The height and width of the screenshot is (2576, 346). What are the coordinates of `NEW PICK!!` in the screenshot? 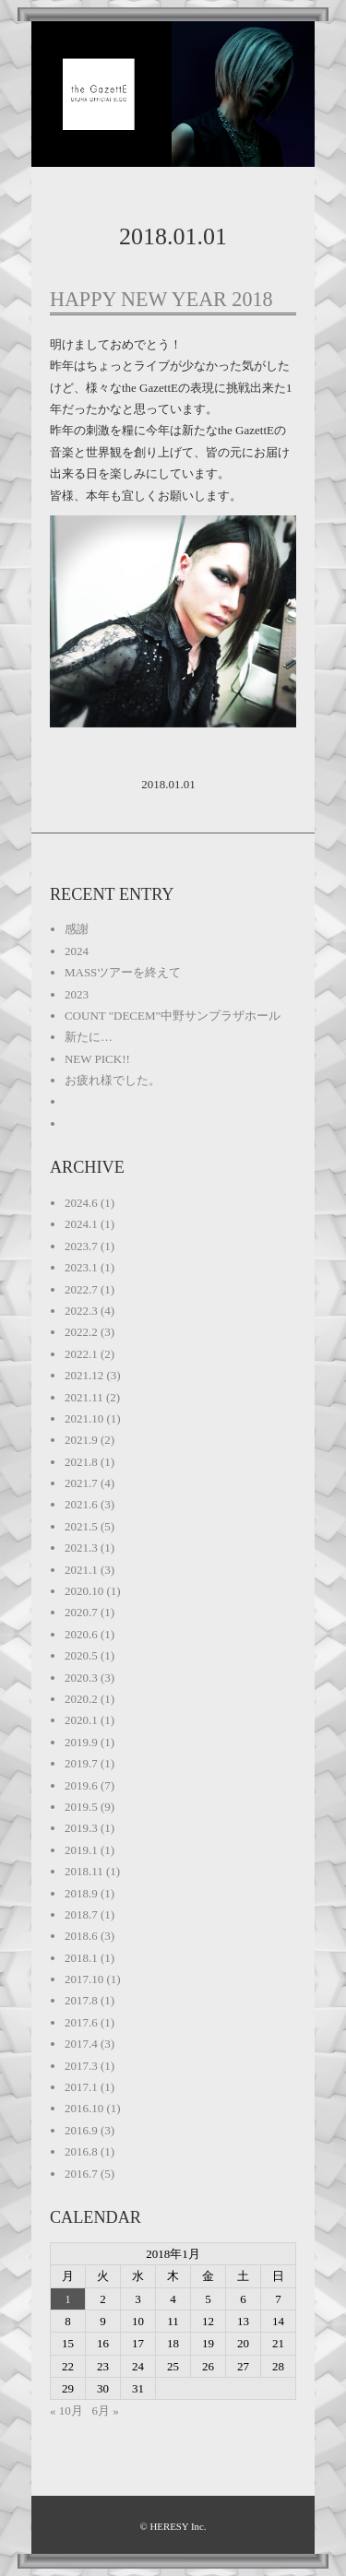 It's located at (97, 1059).